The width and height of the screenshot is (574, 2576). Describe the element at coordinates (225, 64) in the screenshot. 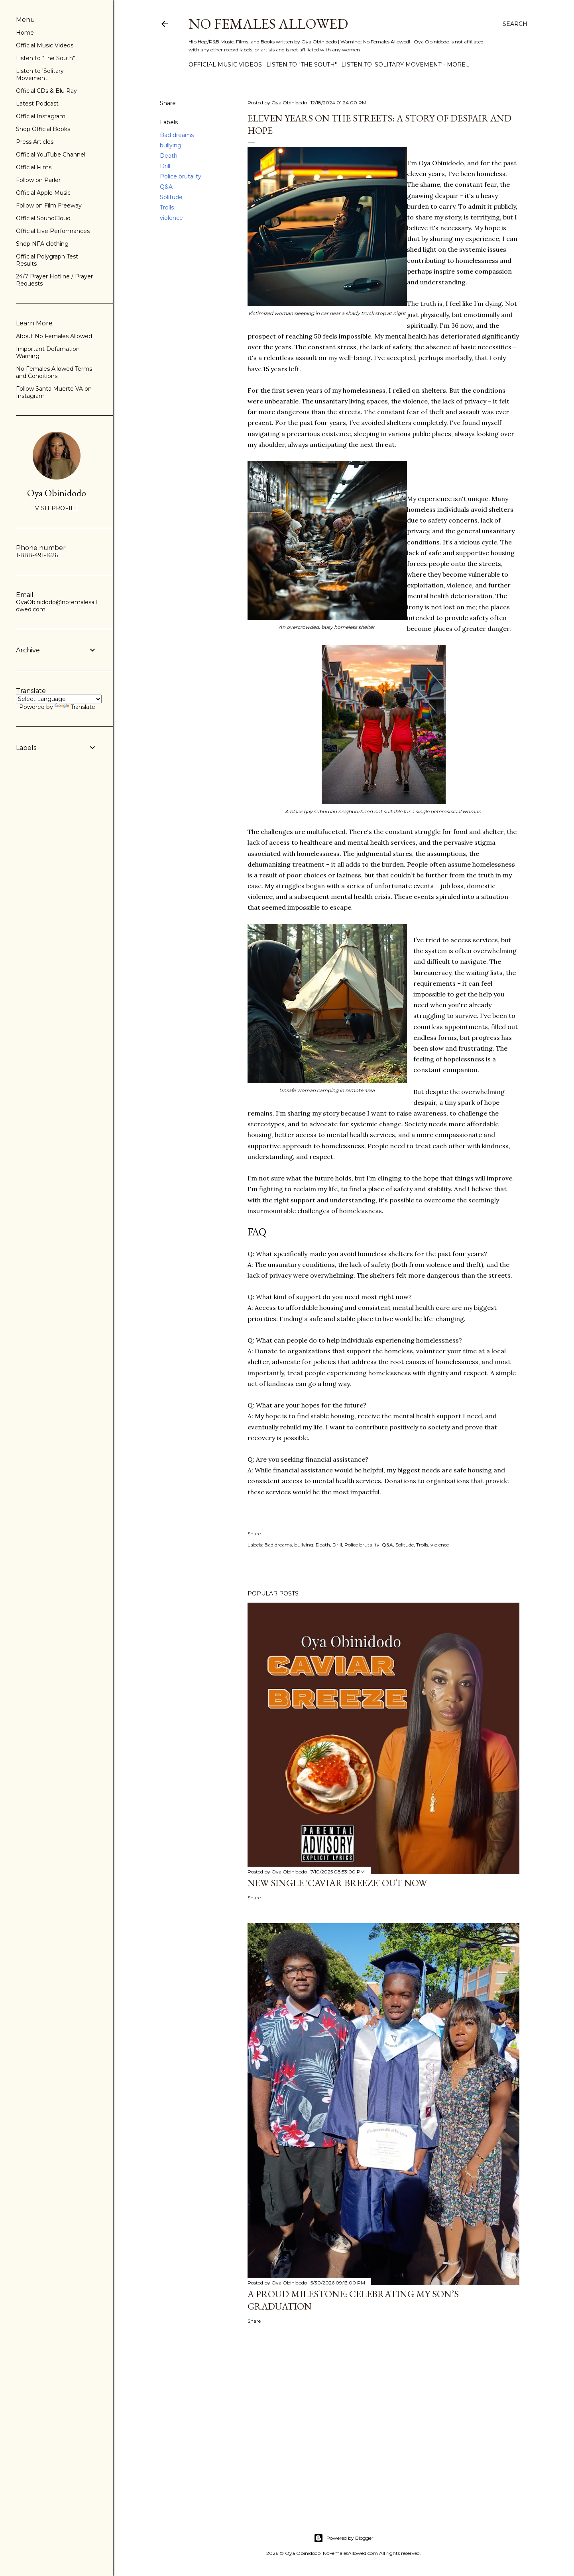

I see `Official Music Videos` at that location.